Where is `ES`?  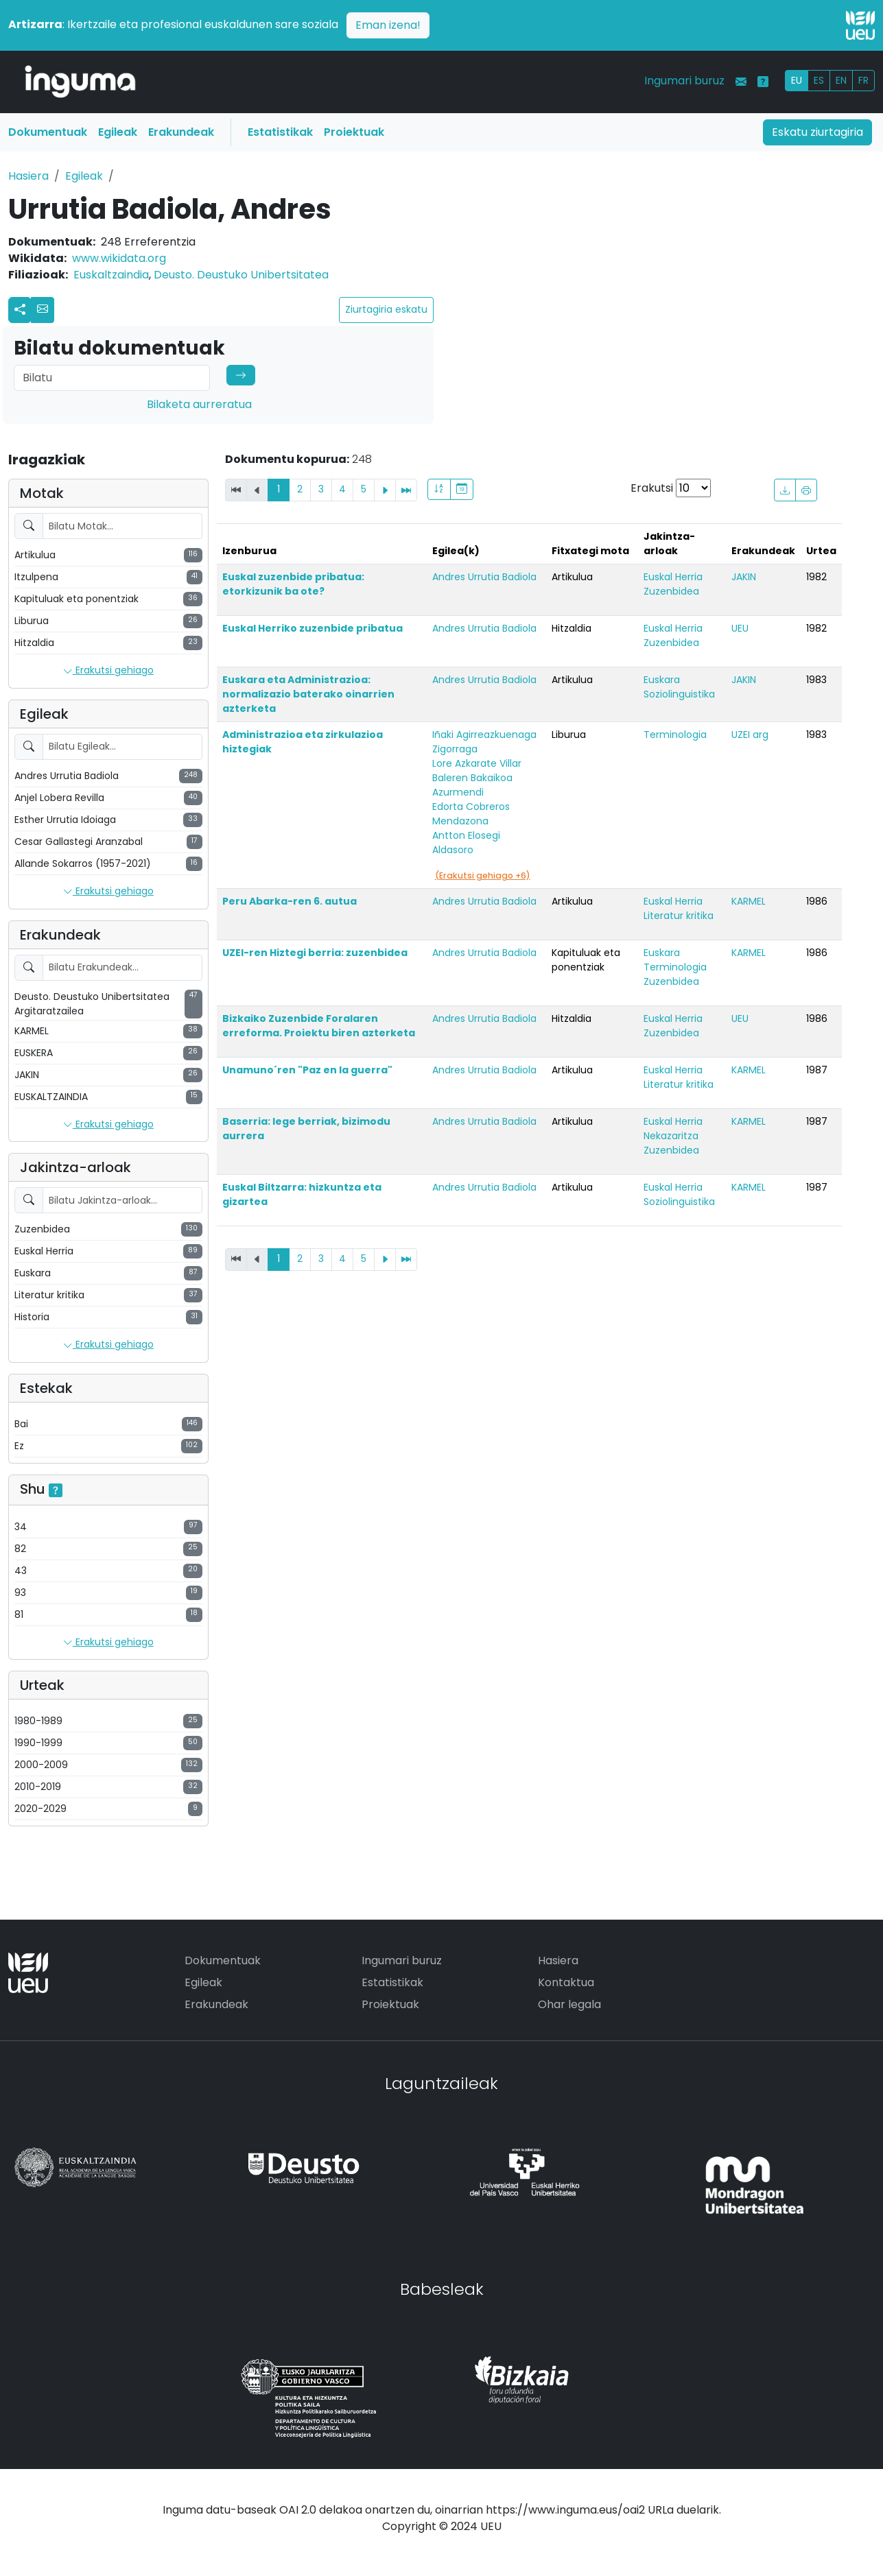
ES is located at coordinates (819, 80).